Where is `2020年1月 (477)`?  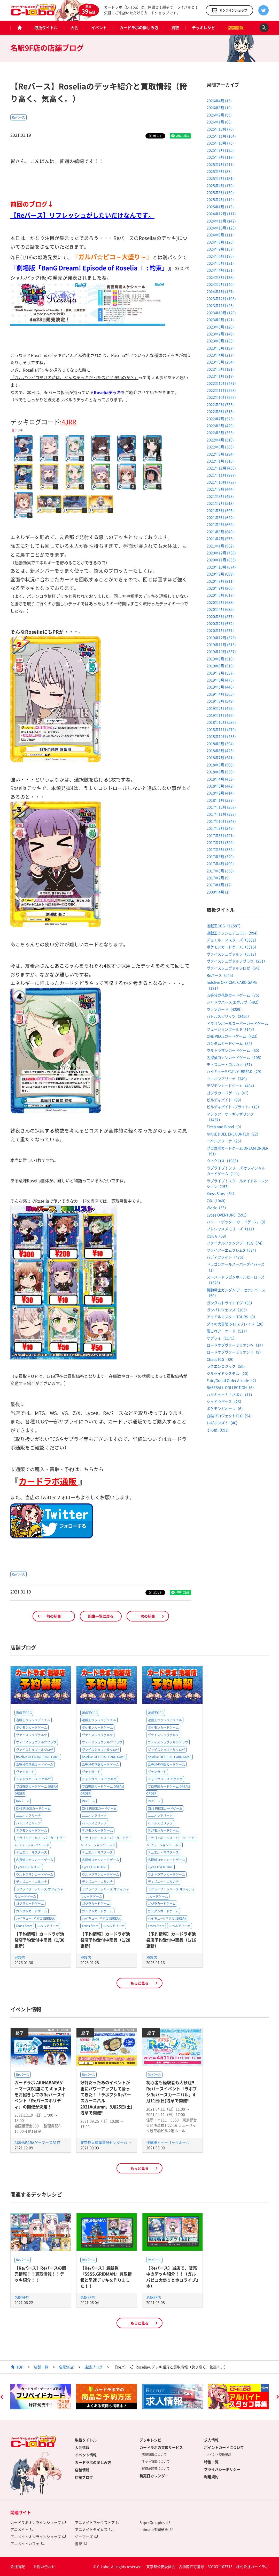
2020年1月 (477) is located at coordinates (220, 630).